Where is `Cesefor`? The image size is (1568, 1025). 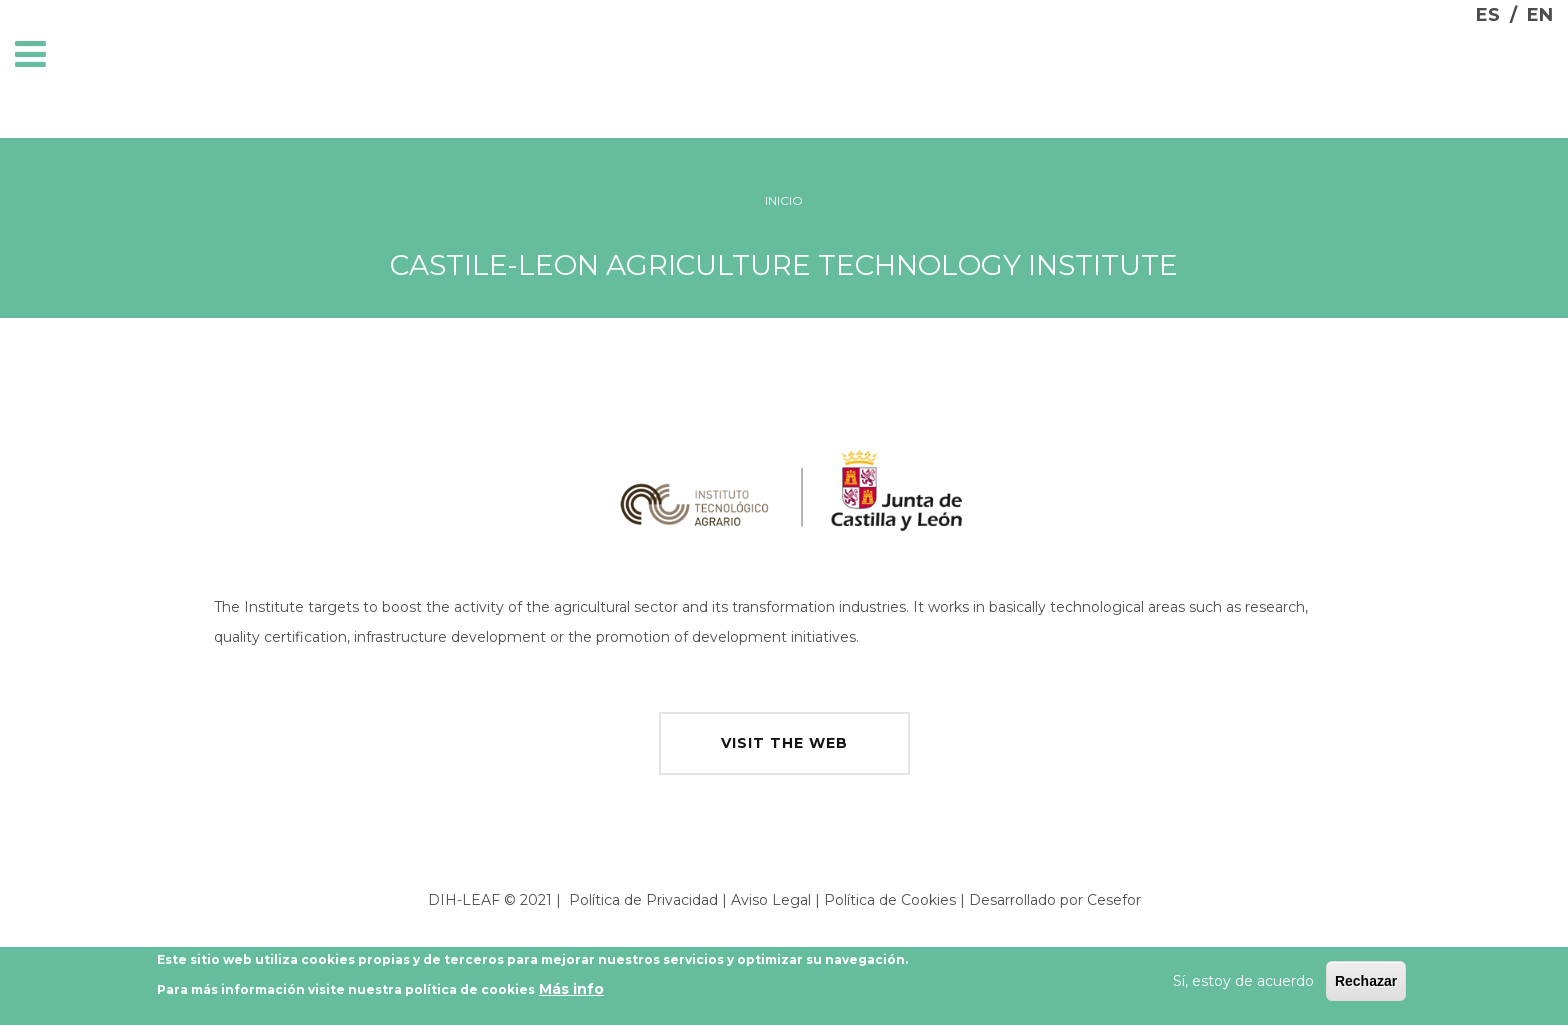 Cesefor is located at coordinates (1114, 900).